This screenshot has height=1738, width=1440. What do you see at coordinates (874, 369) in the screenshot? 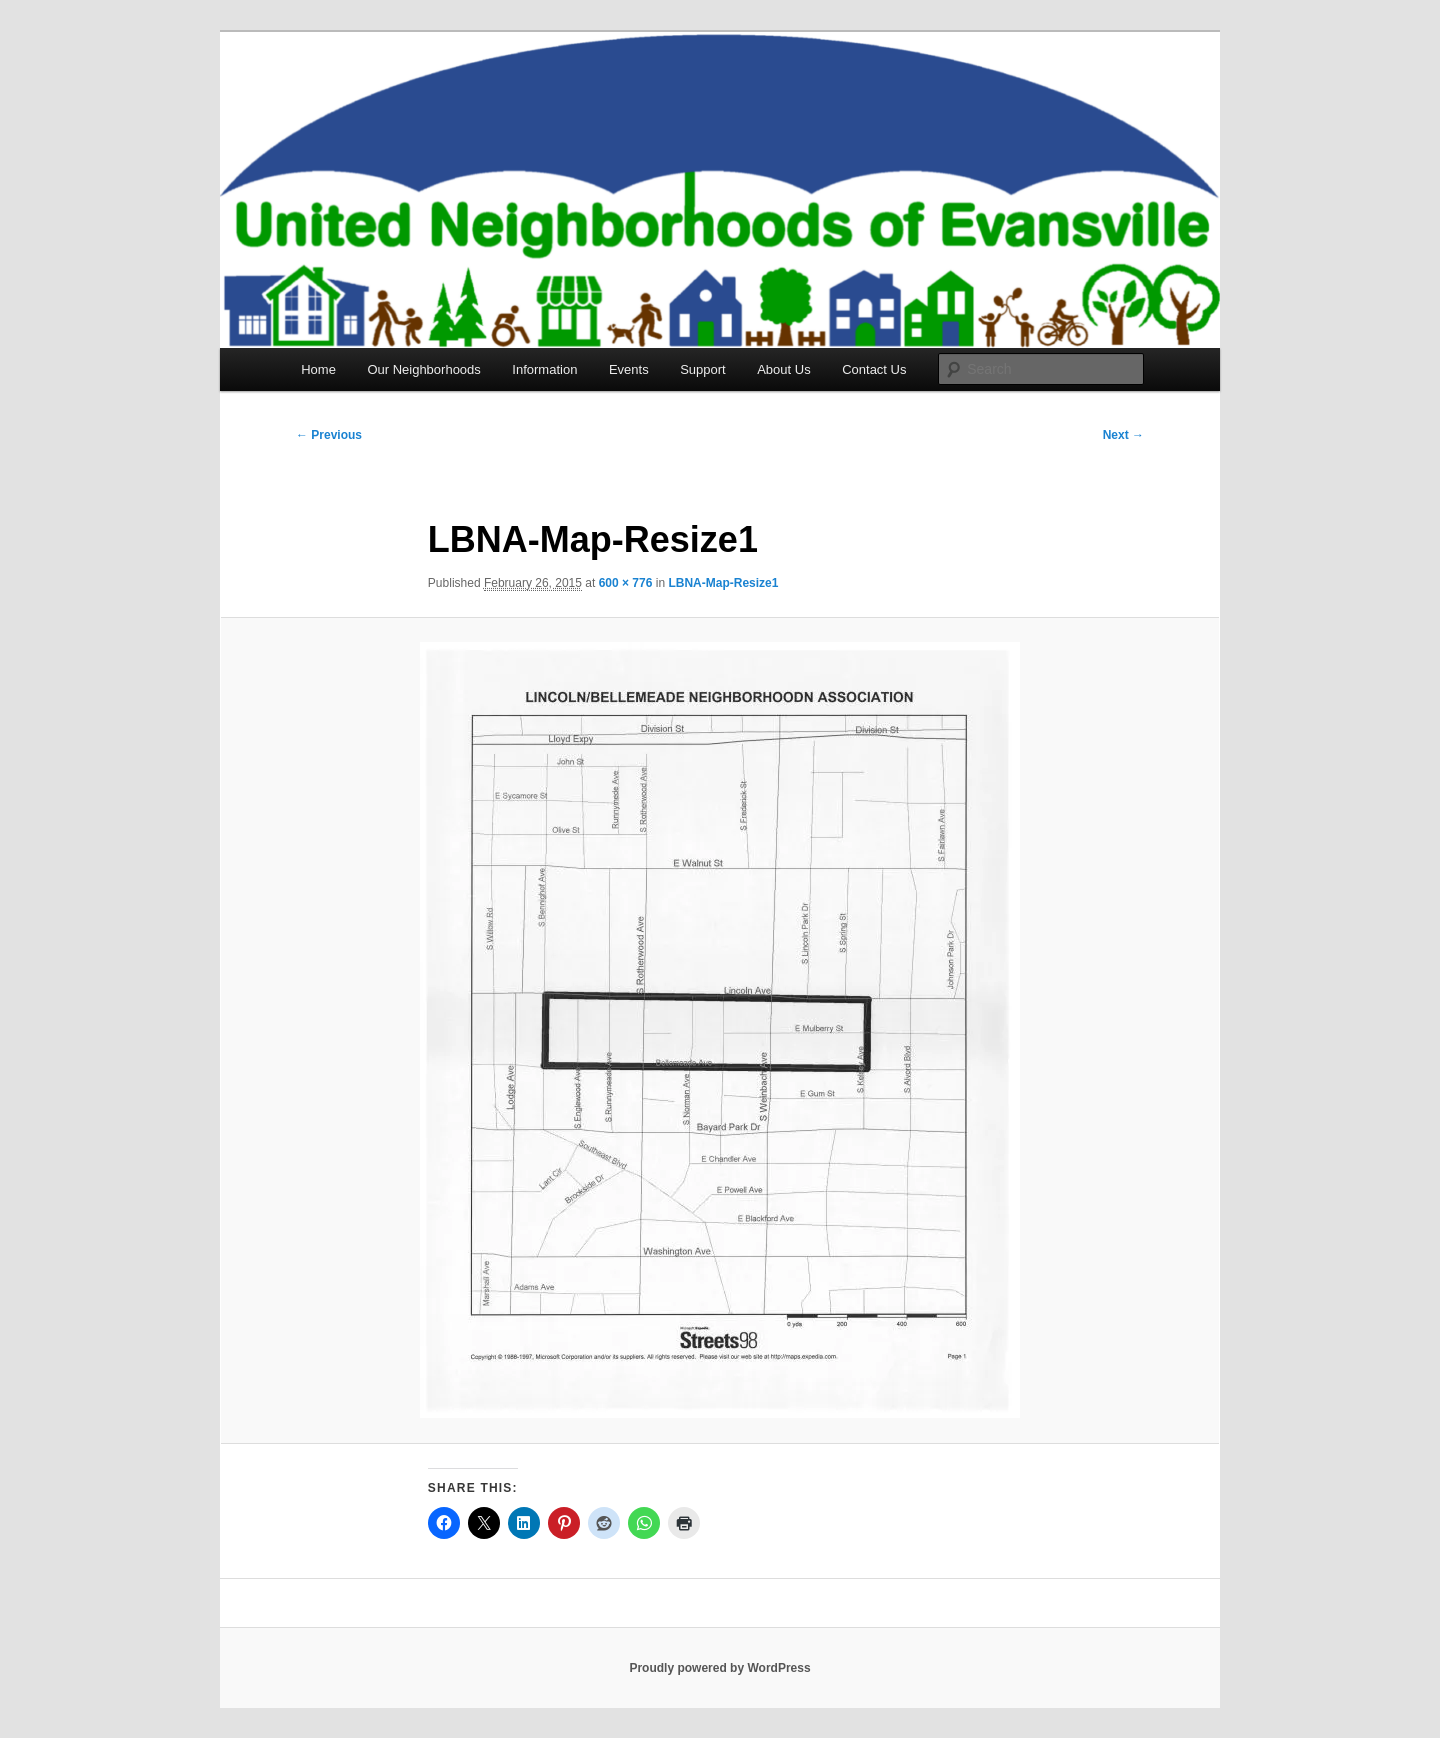
I see `Contact Us` at bounding box center [874, 369].